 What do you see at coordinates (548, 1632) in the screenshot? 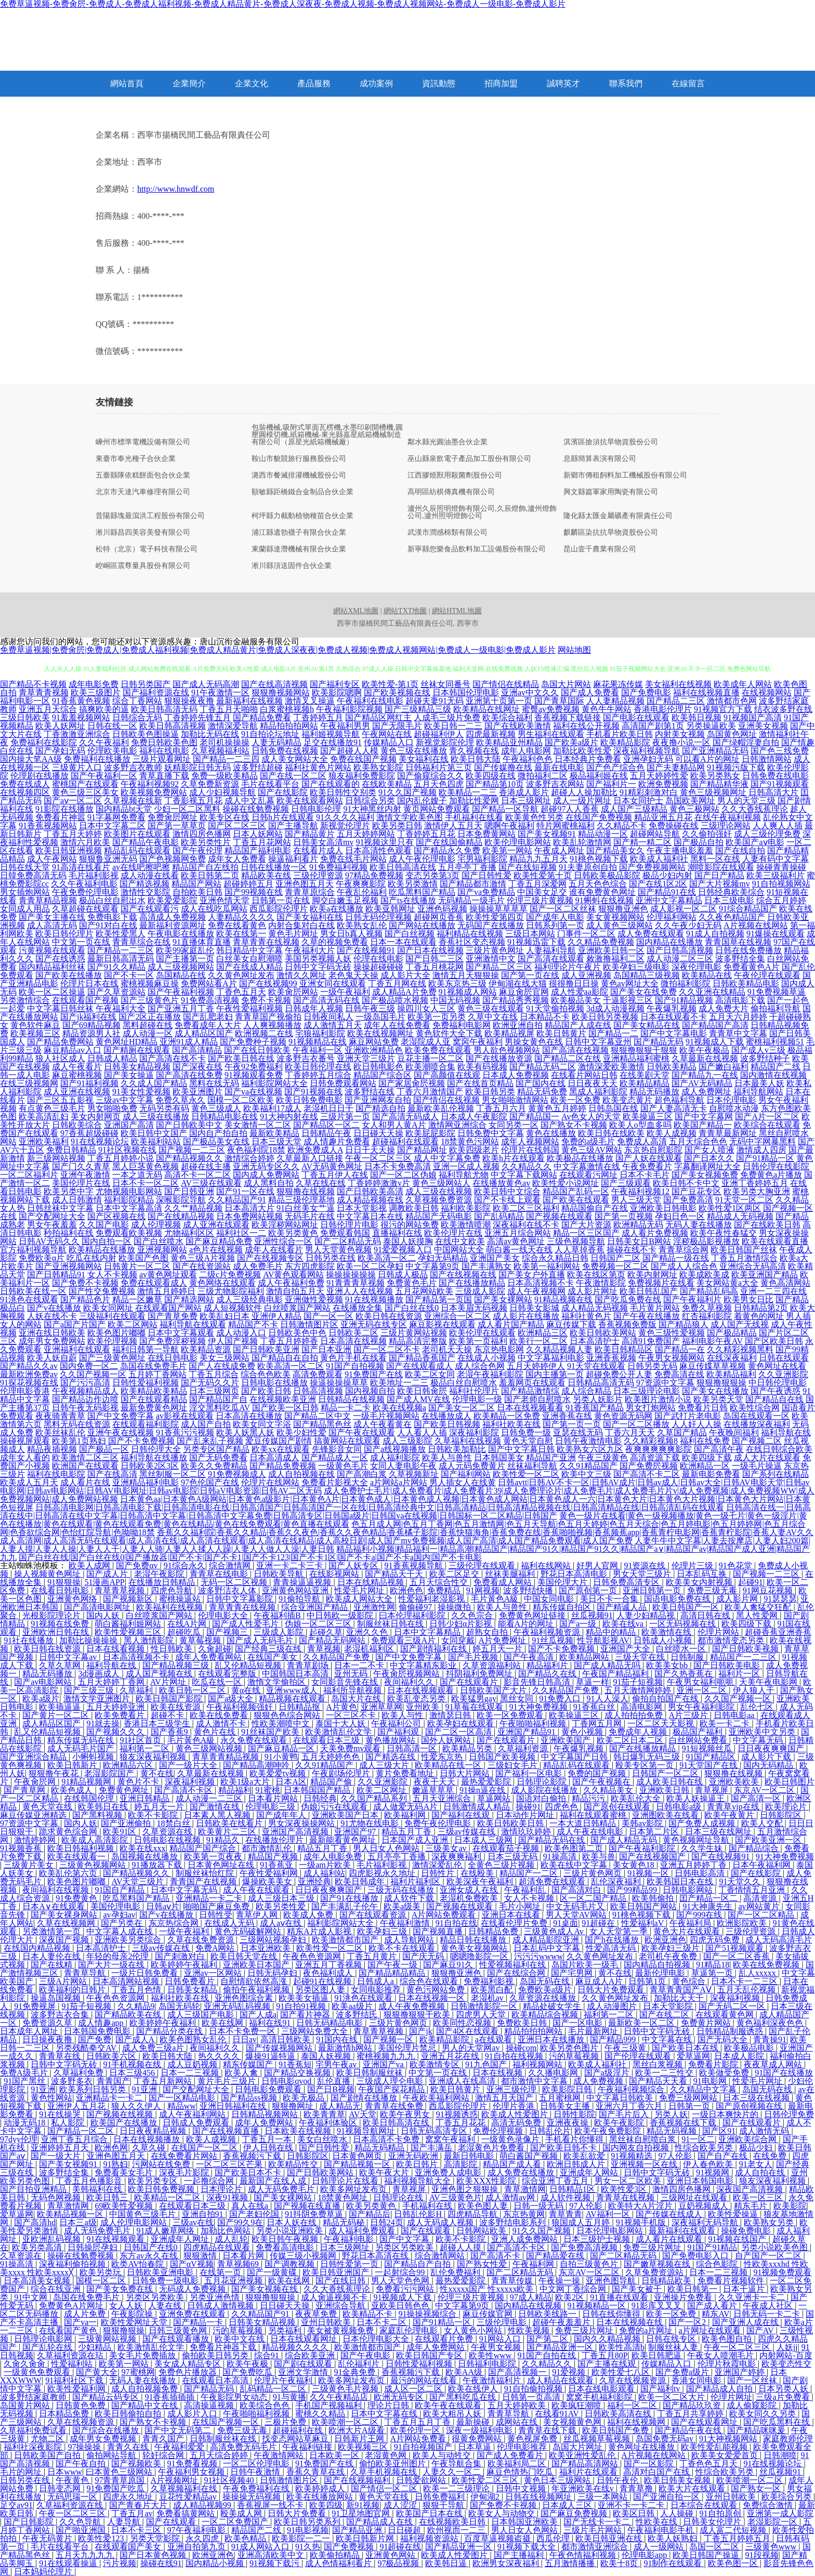
I see `午夜福利视频资源` at bounding box center [548, 1632].